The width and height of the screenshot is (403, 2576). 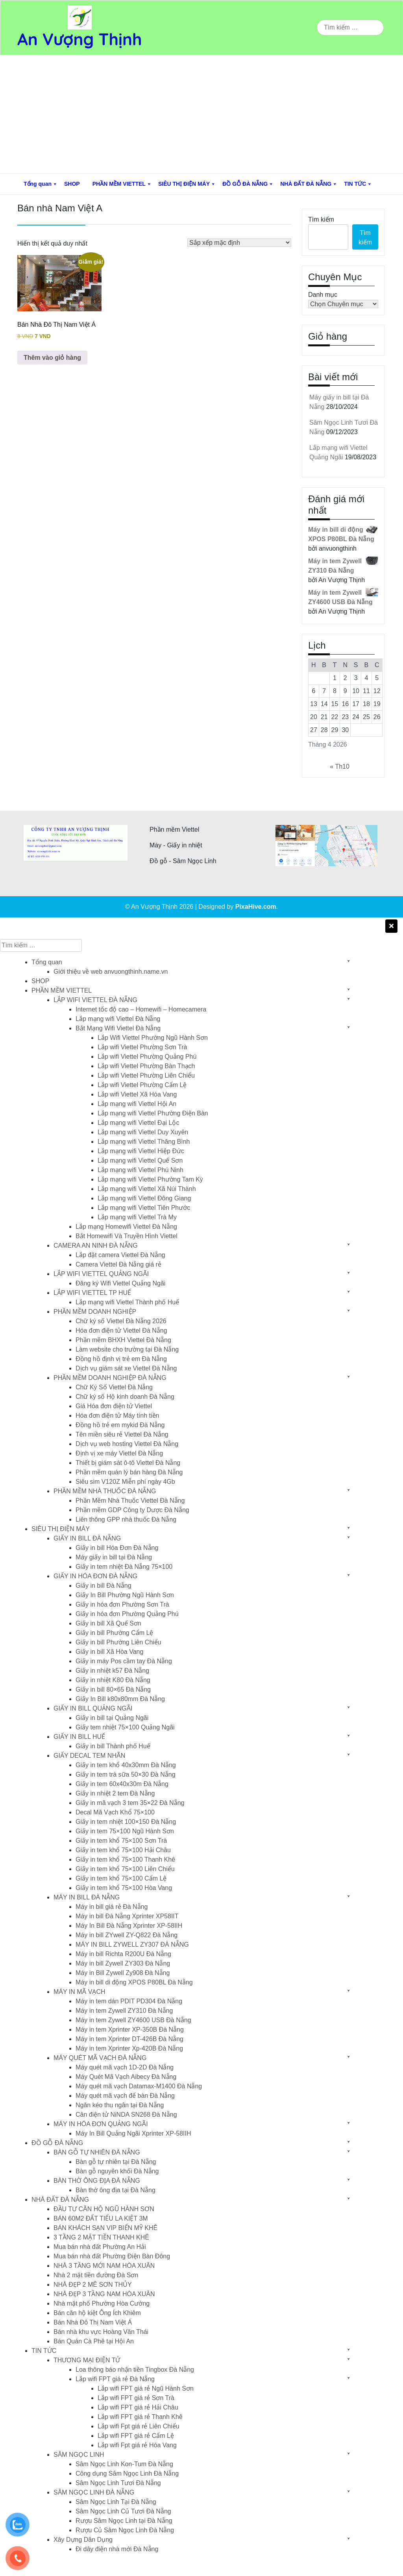 What do you see at coordinates (127, 1302) in the screenshot?
I see `Lắp mạng wifi Viettel Thành phố Huế` at bounding box center [127, 1302].